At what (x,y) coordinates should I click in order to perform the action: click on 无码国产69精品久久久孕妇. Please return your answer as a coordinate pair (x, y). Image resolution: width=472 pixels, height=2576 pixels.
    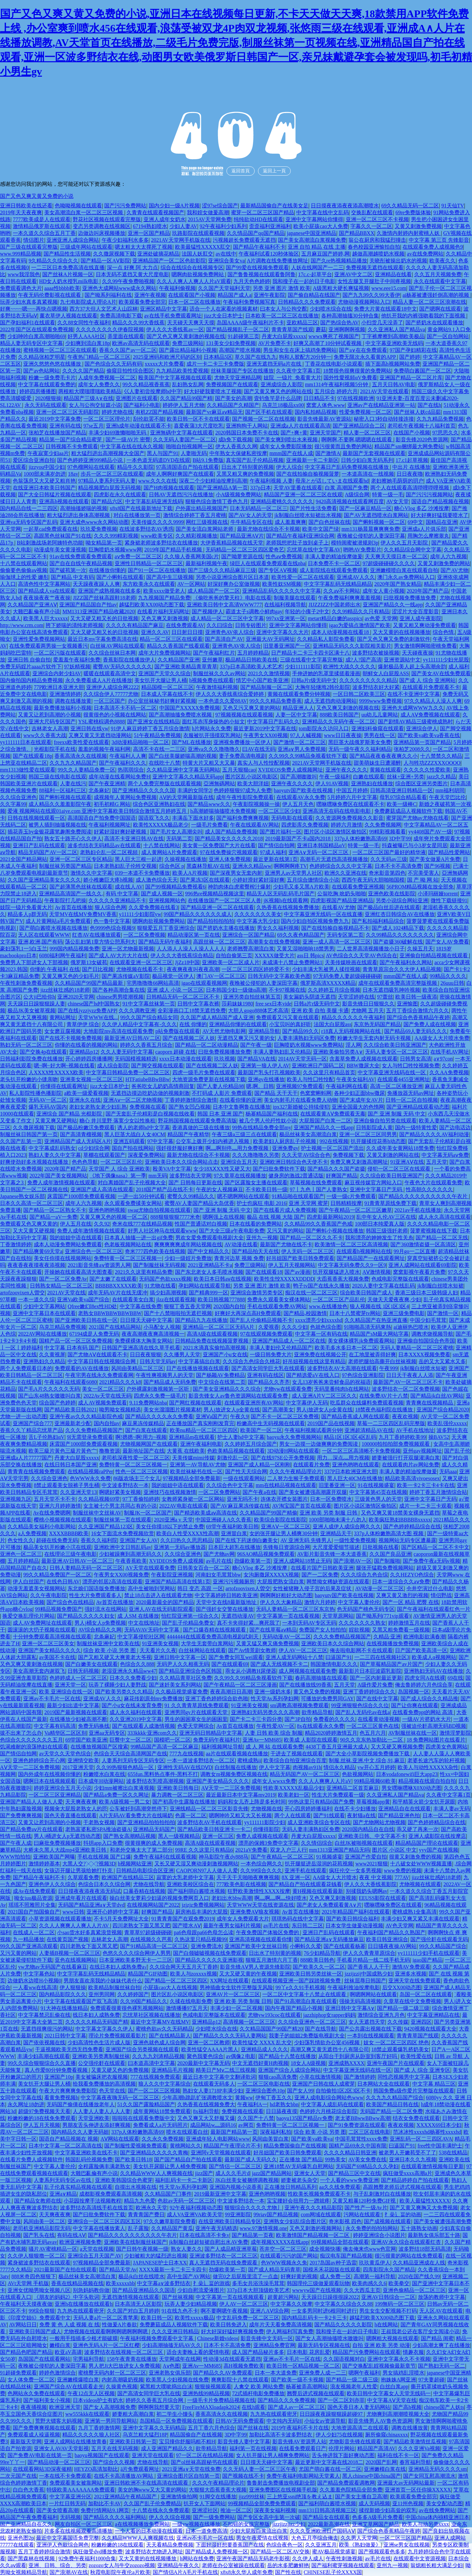
    Looking at the image, I should click on (367, 2166).